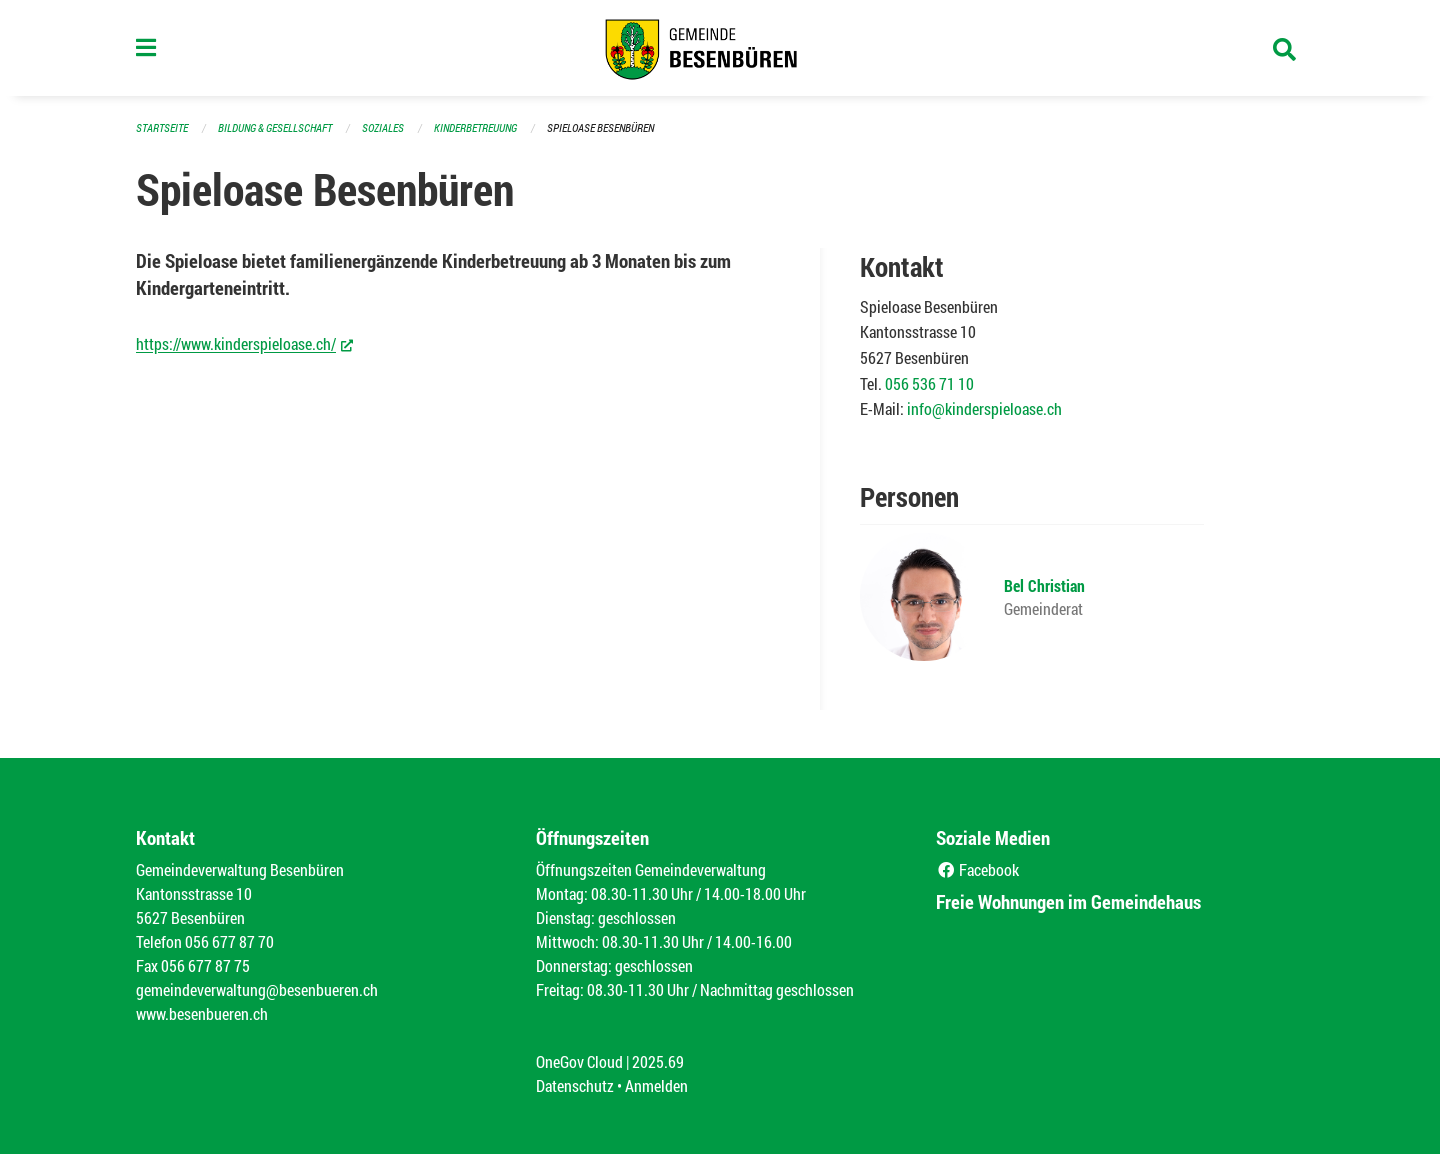 Image resolution: width=1440 pixels, height=1154 pixels. Describe the element at coordinates (984, 408) in the screenshot. I see `info@kinderspieloase.ch` at that location.